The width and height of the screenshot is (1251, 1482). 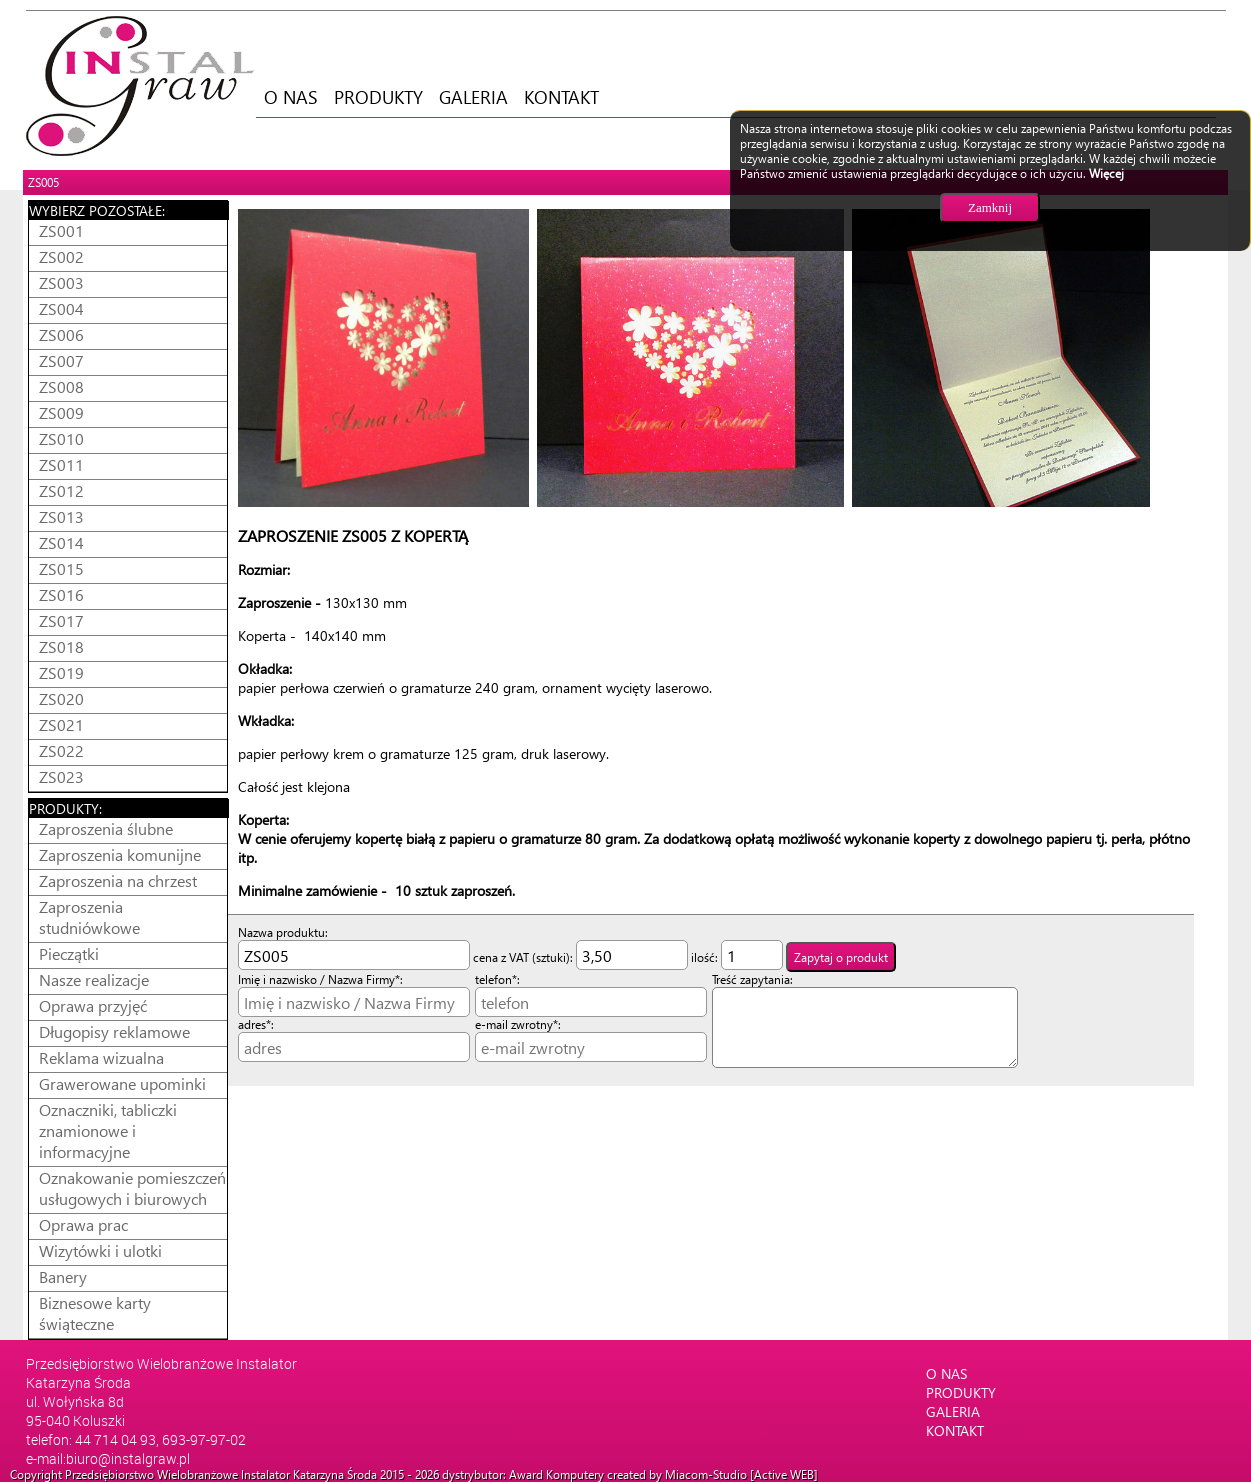 What do you see at coordinates (61, 360) in the screenshot?
I see `ZS007` at bounding box center [61, 360].